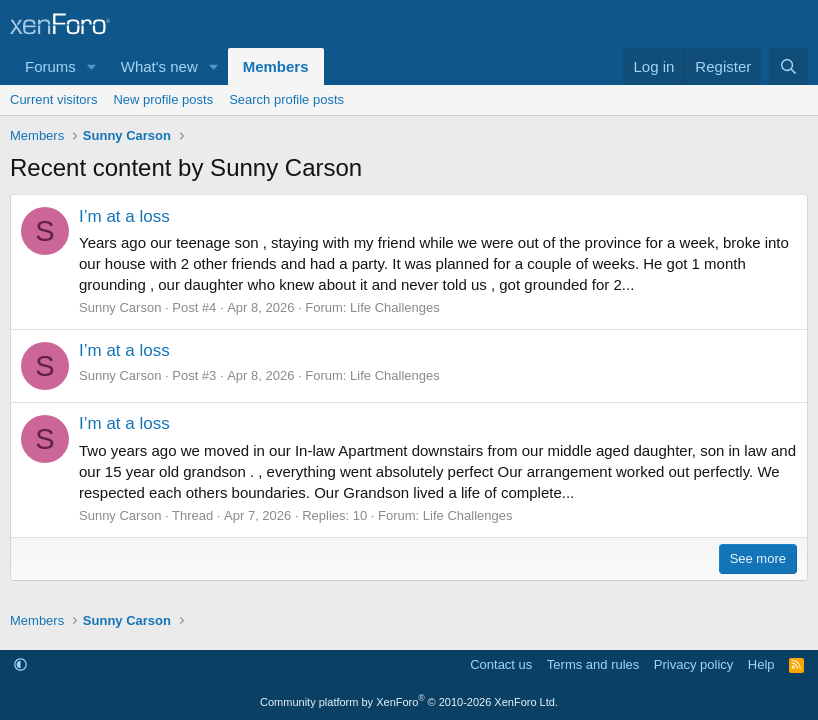 This screenshot has width=818, height=720. I want to click on Community platform by XenForo, so click(409, 702).